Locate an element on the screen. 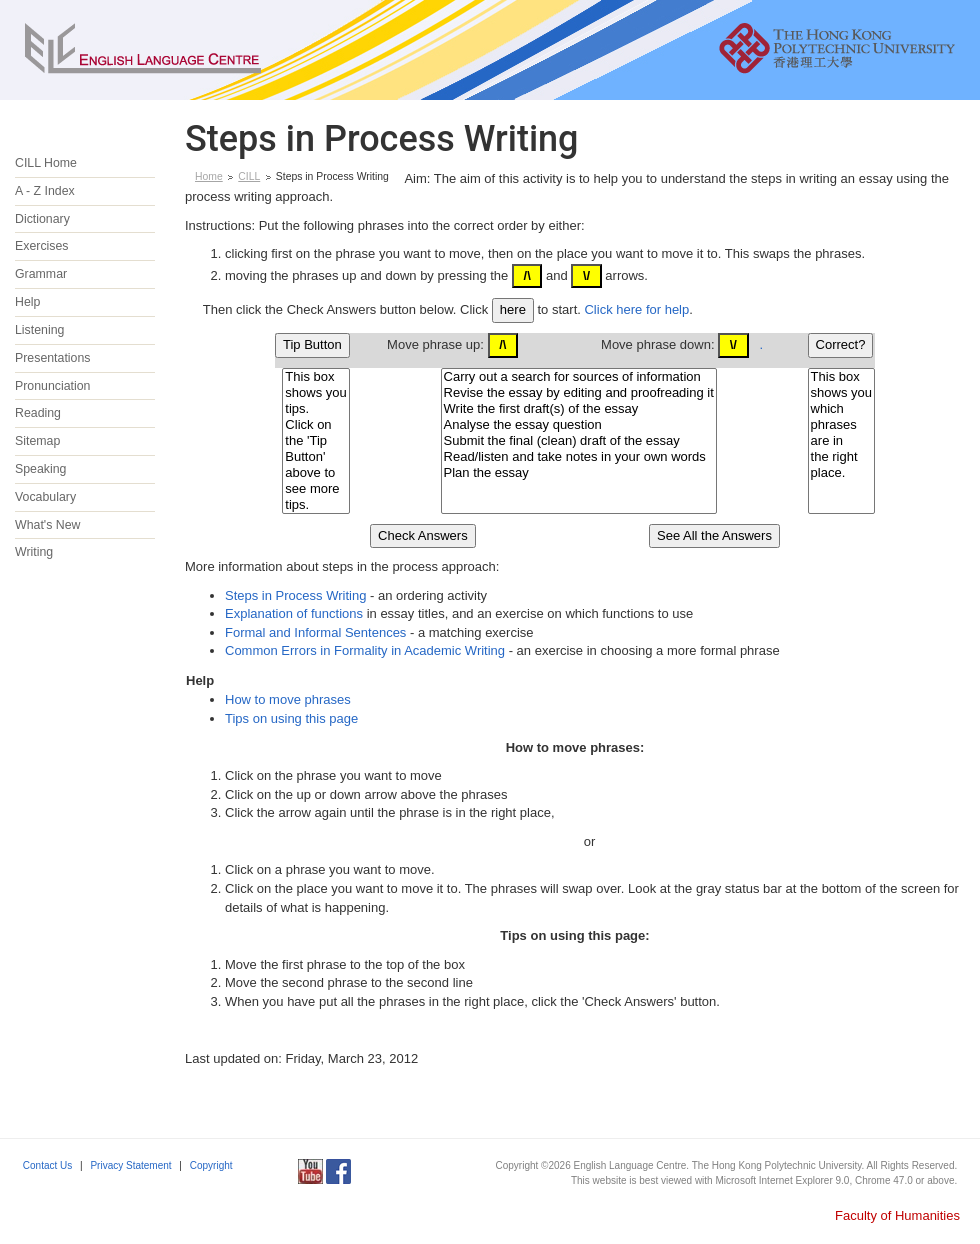 Image resolution: width=980 pixels, height=1244 pixels. Sitemap is located at coordinates (37, 441).